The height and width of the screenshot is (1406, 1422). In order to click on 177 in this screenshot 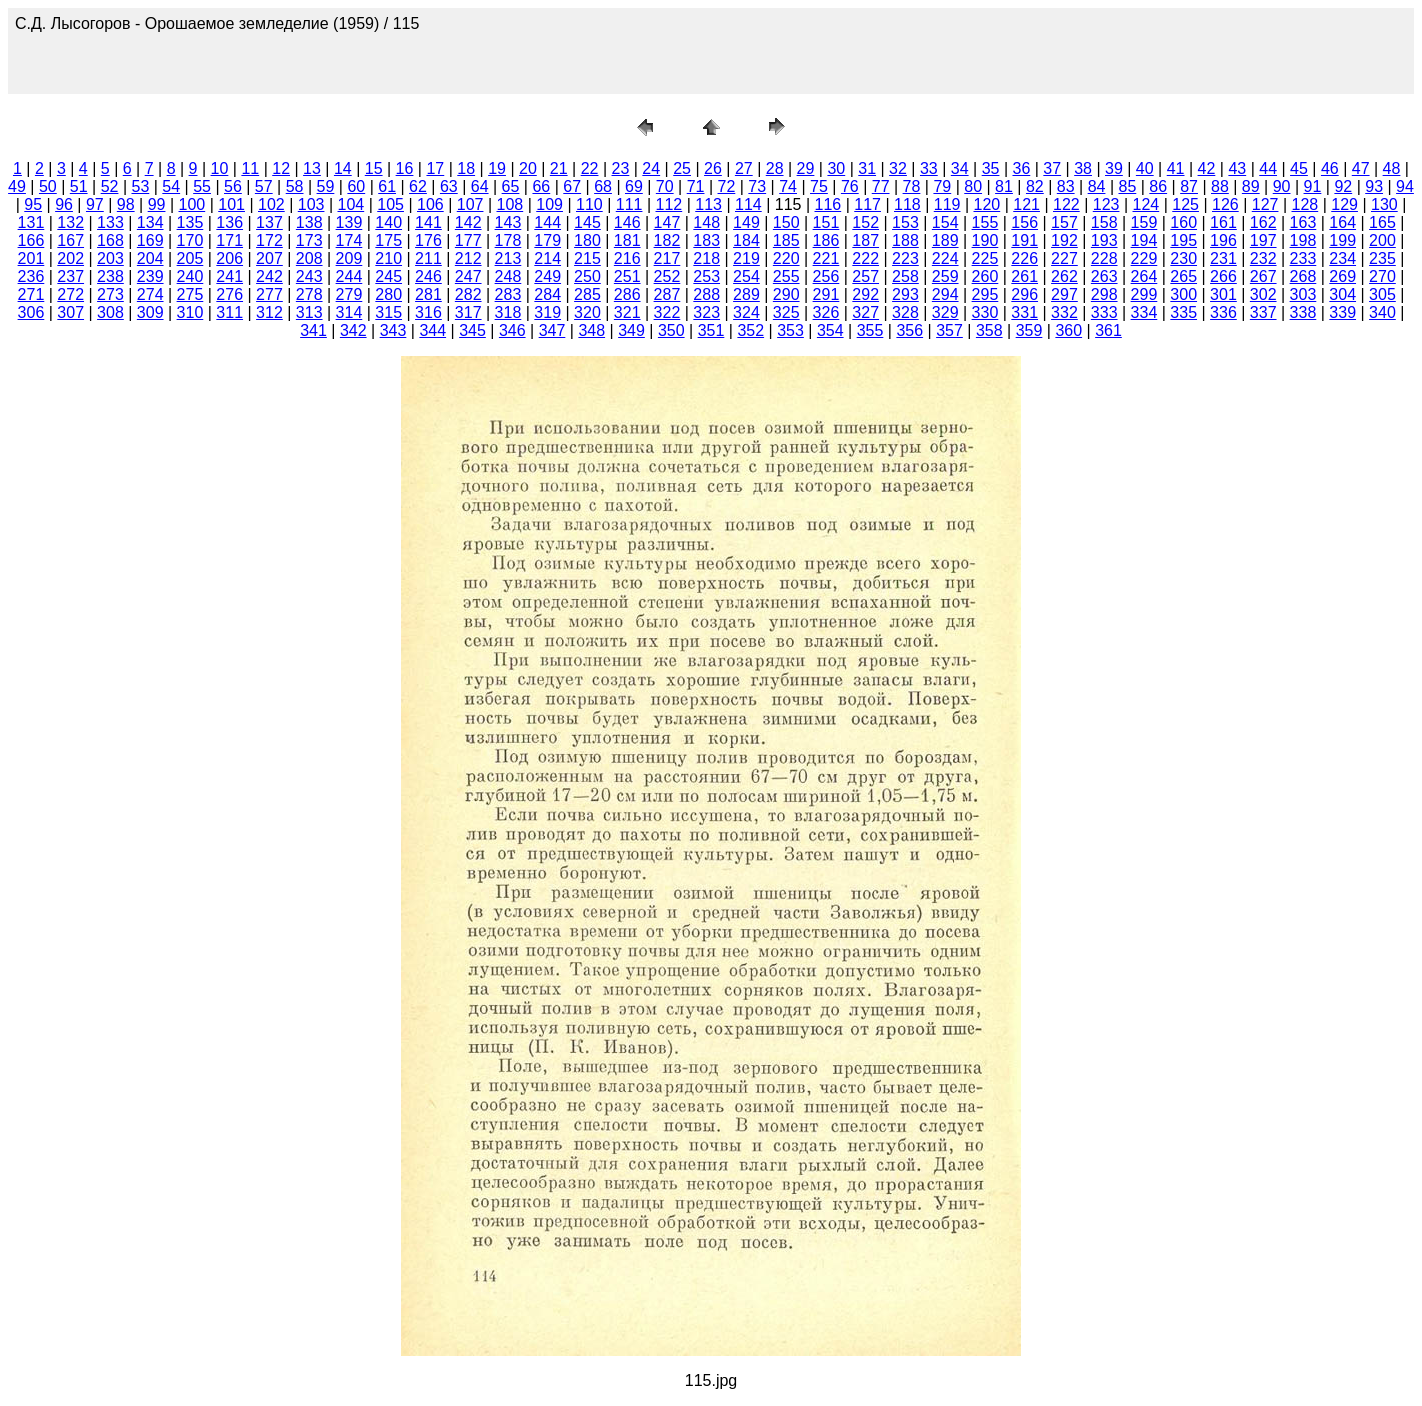, I will do `click(468, 240)`.